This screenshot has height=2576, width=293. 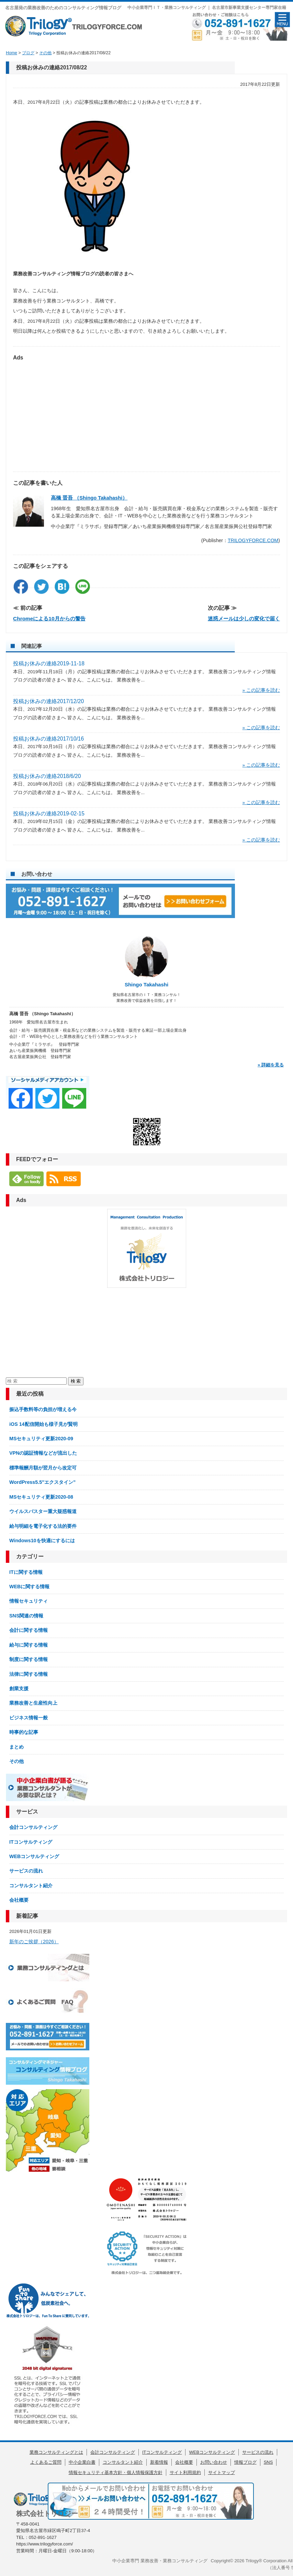 I want to click on 投稿お休みの連絡2017/12/20, so click(x=48, y=701).